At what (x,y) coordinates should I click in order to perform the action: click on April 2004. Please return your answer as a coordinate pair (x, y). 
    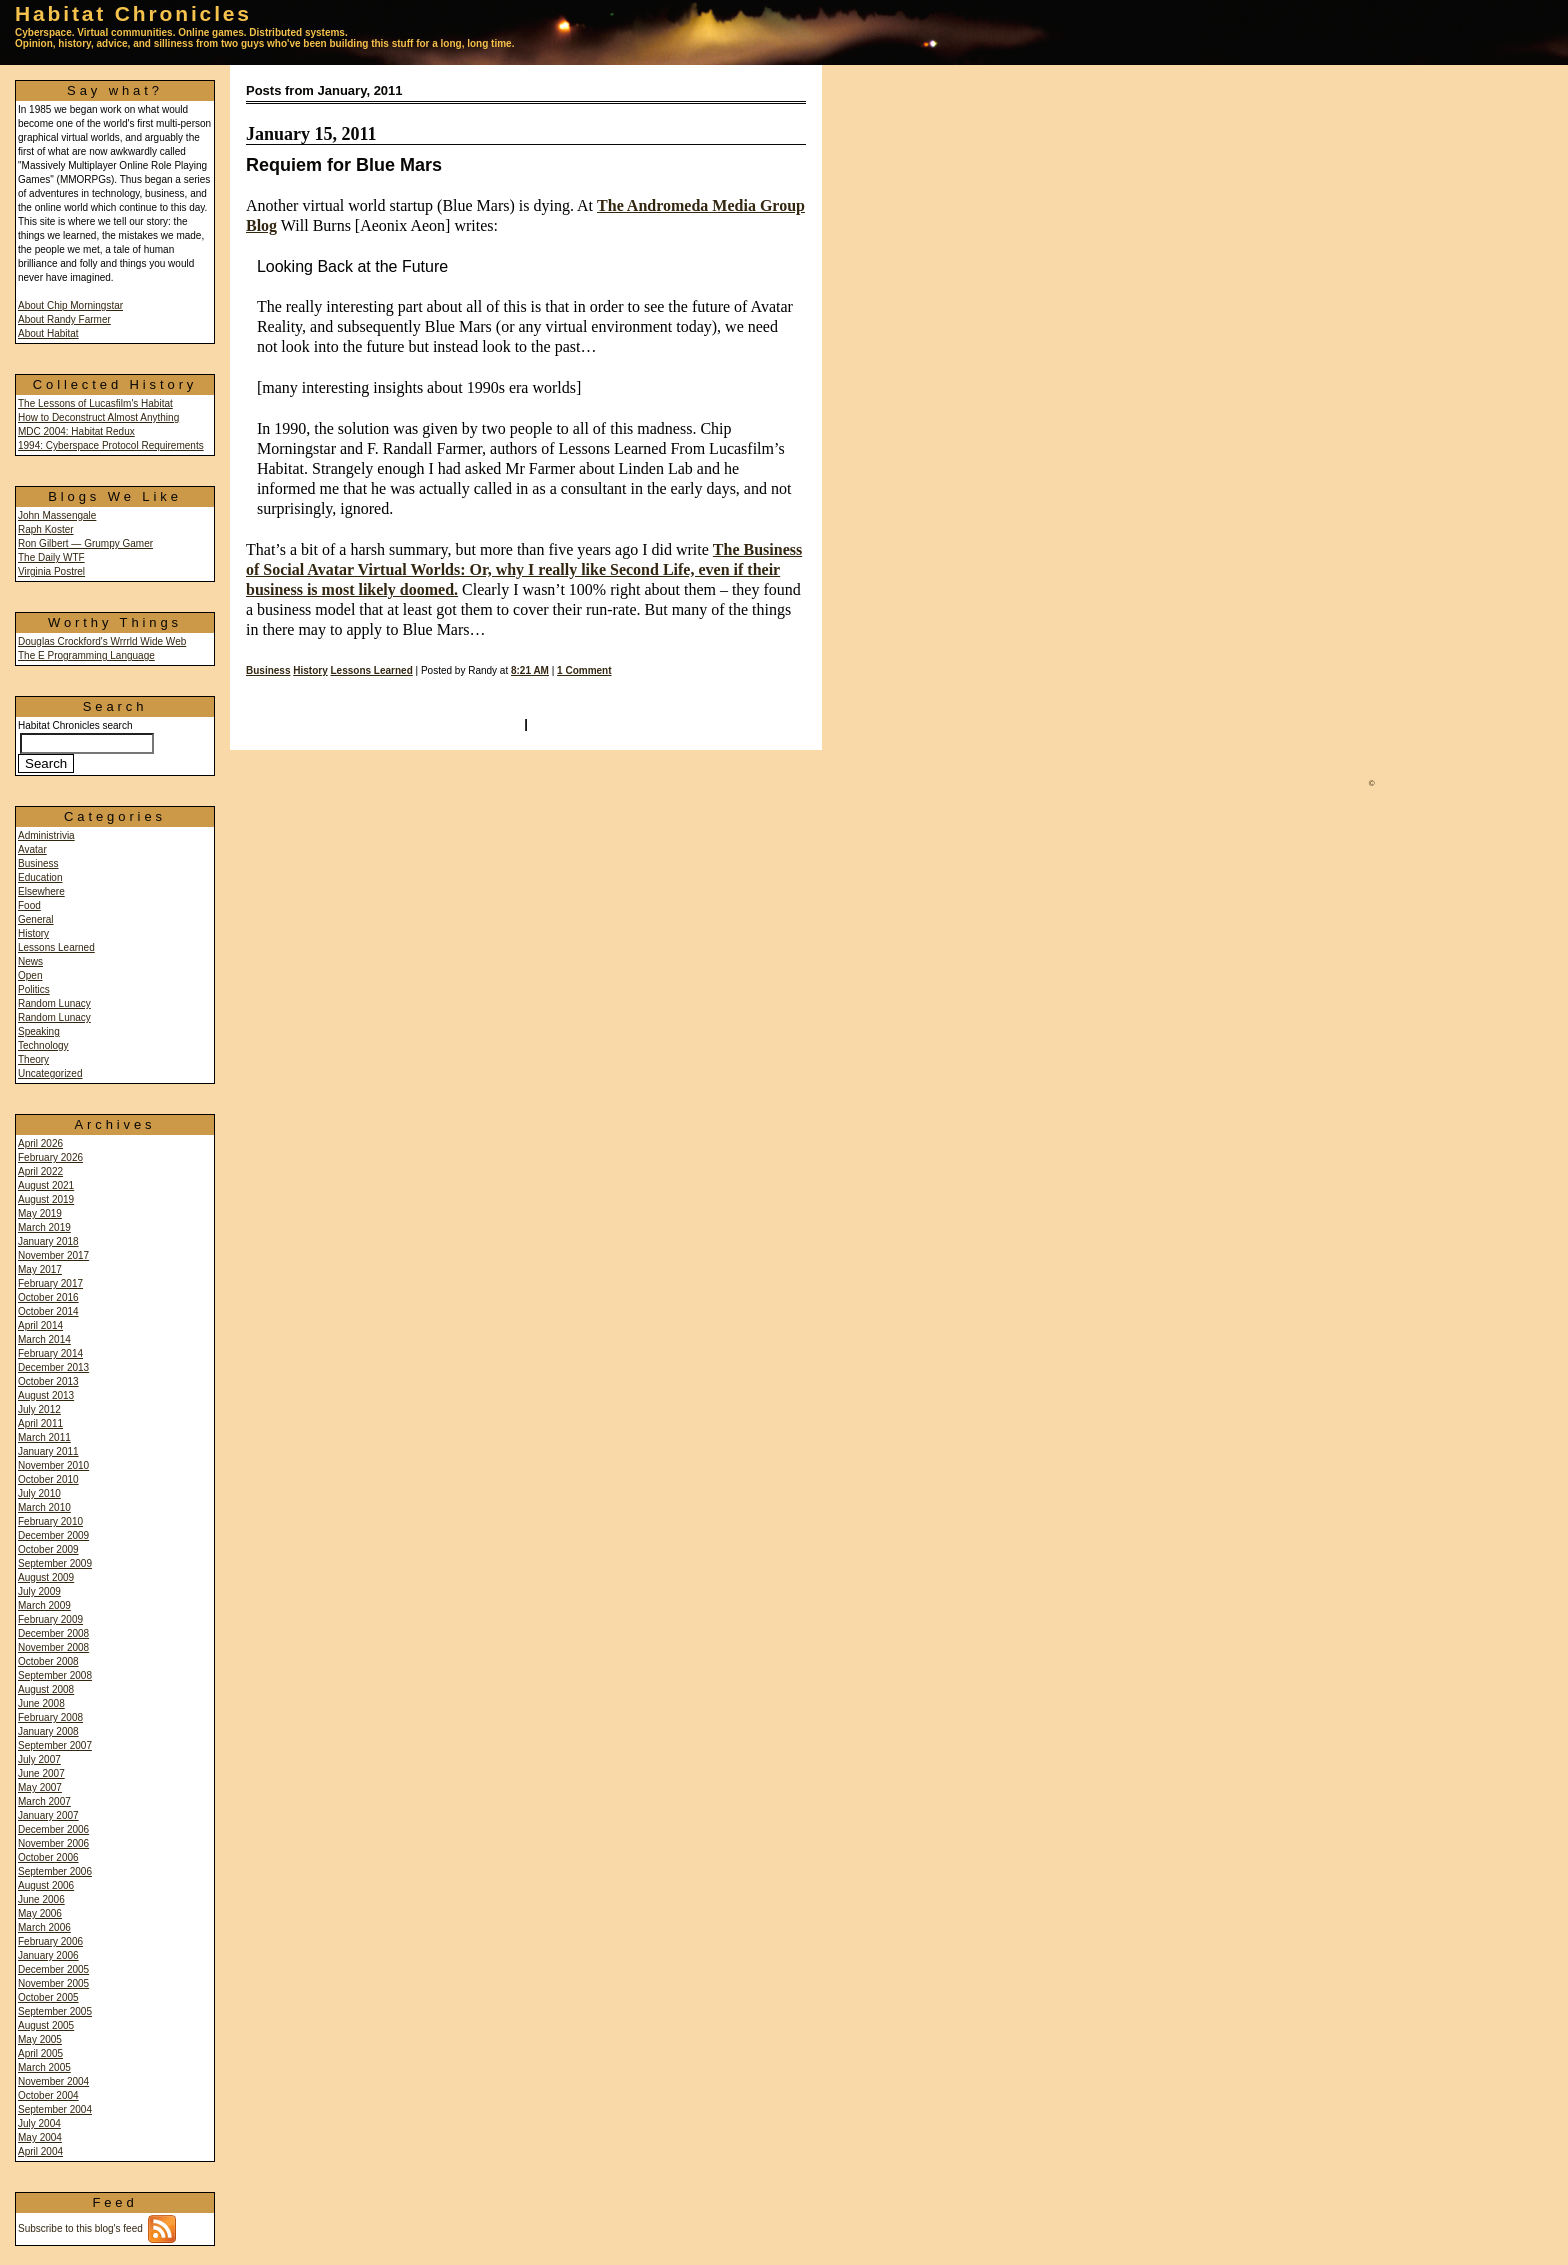
    Looking at the image, I should click on (40, 2151).